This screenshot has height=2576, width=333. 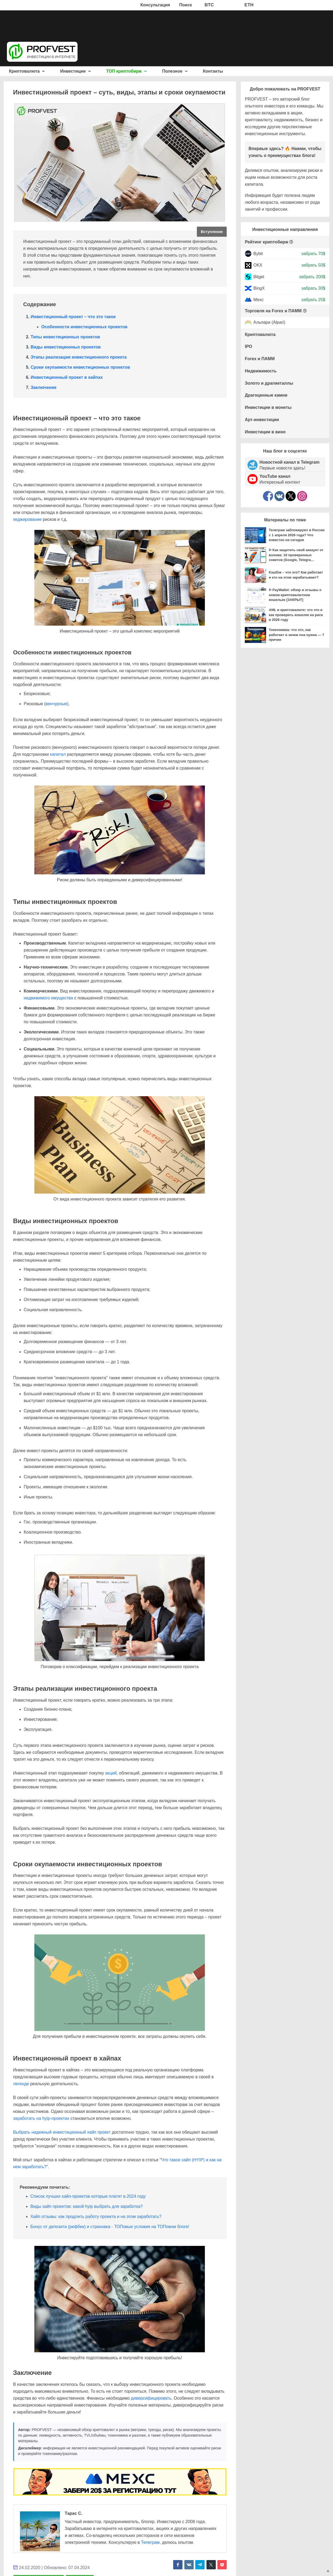 What do you see at coordinates (265, 432) in the screenshot?
I see `Инвестиции в вино` at bounding box center [265, 432].